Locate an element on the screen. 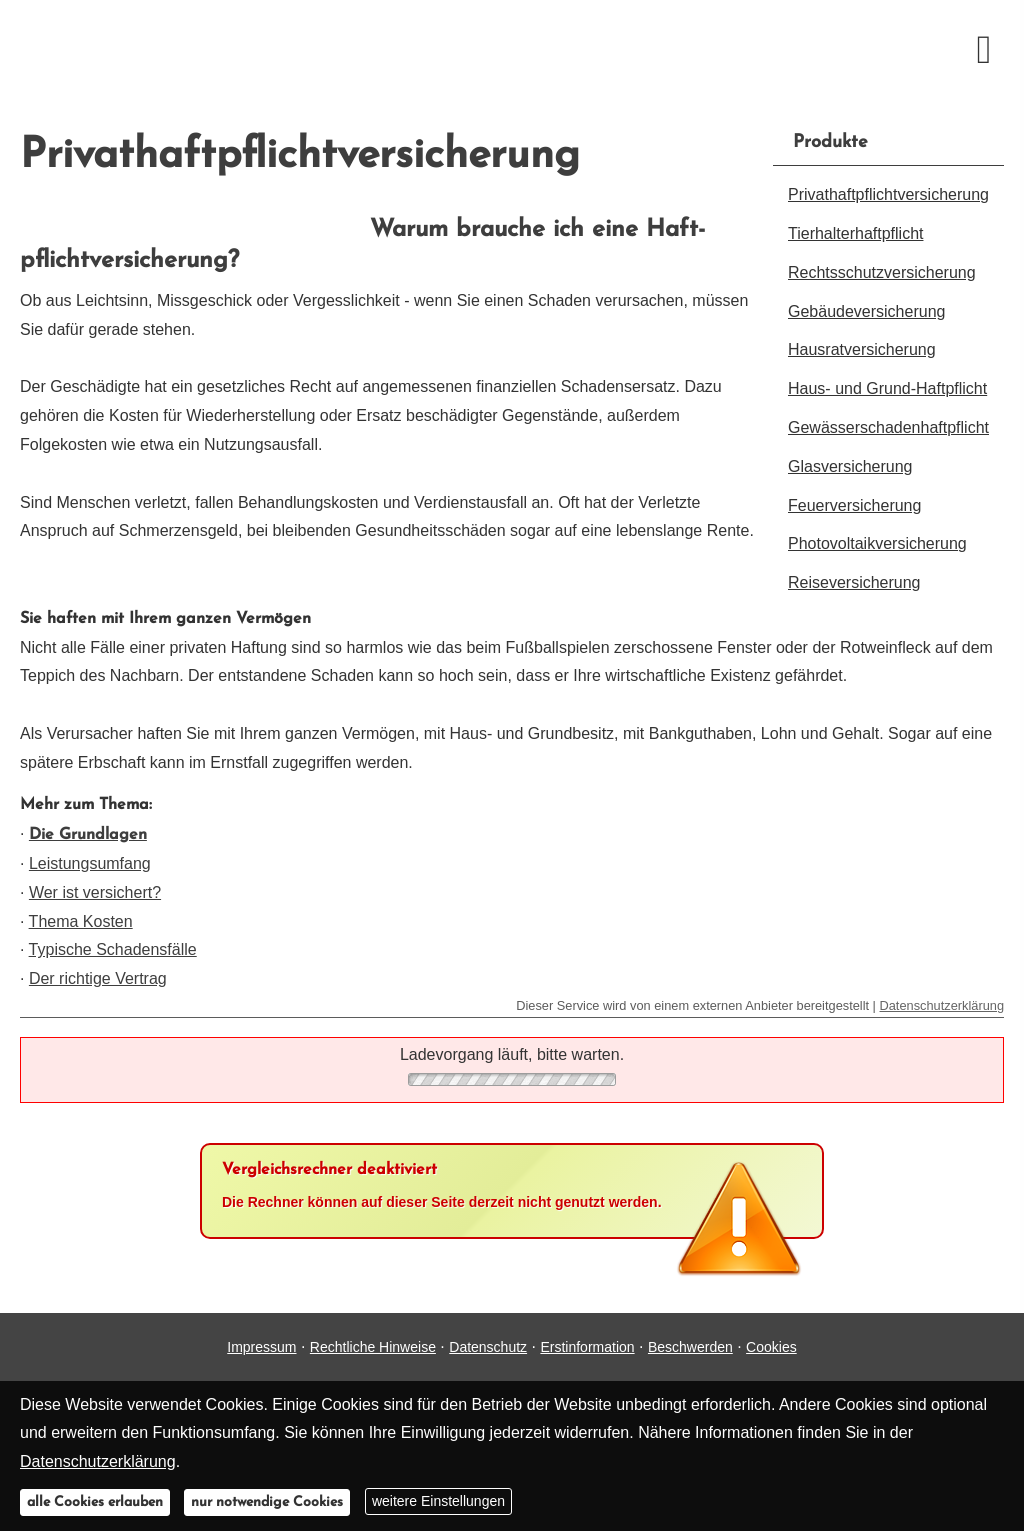 This screenshot has height=1531, width=1024. Rechtliche Hinweise is located at coordinates (373, 1347).